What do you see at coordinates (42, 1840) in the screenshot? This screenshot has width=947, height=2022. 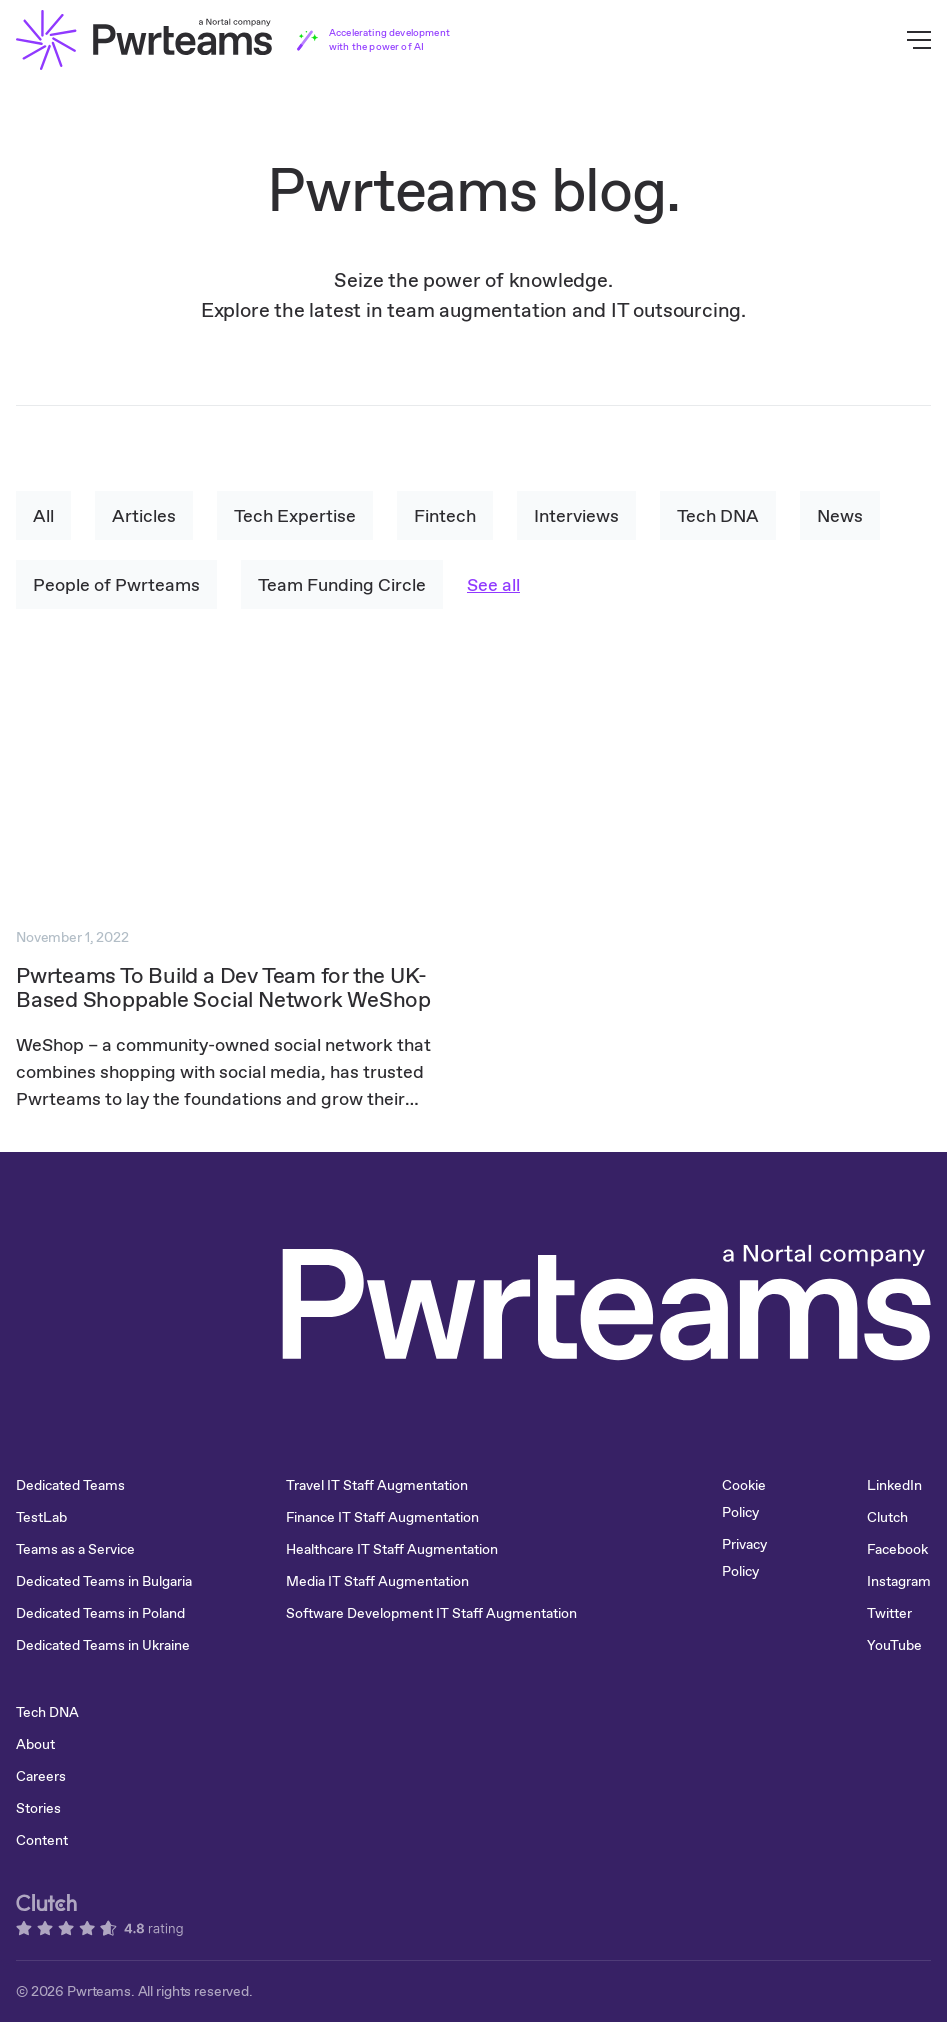 I see `Content [menuitem]` at bounding box center [42, 1840].